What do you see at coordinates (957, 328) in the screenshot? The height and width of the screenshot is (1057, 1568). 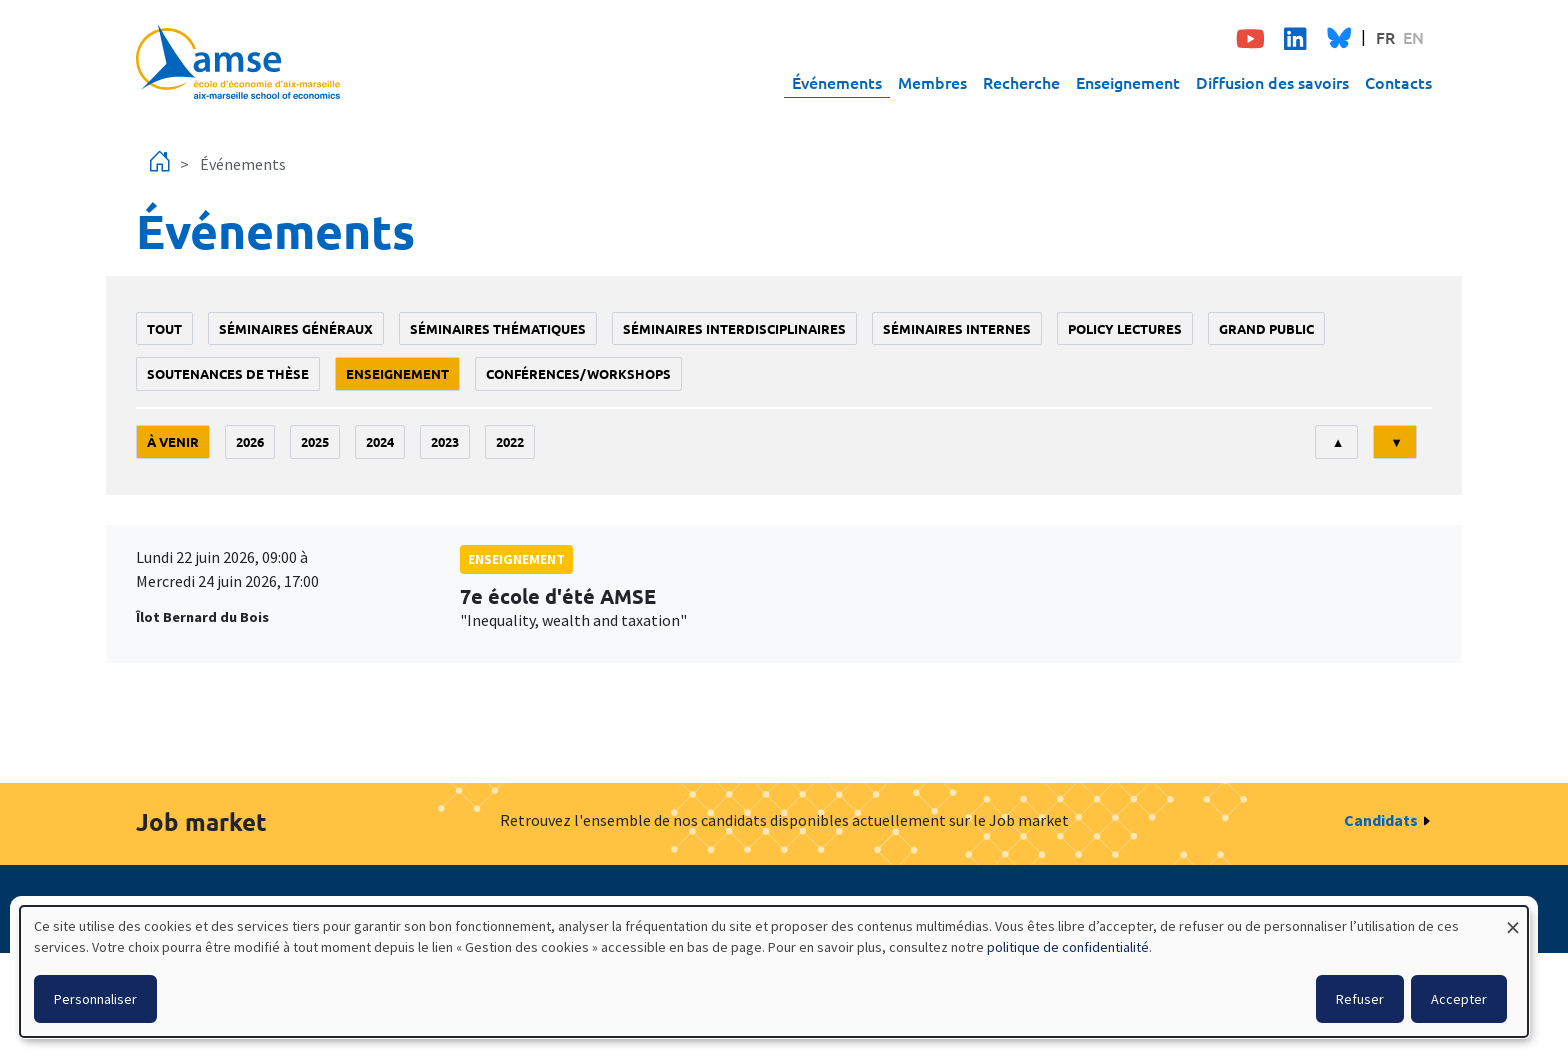 I see `Séminaires internes` at bounding box center [957, 328].